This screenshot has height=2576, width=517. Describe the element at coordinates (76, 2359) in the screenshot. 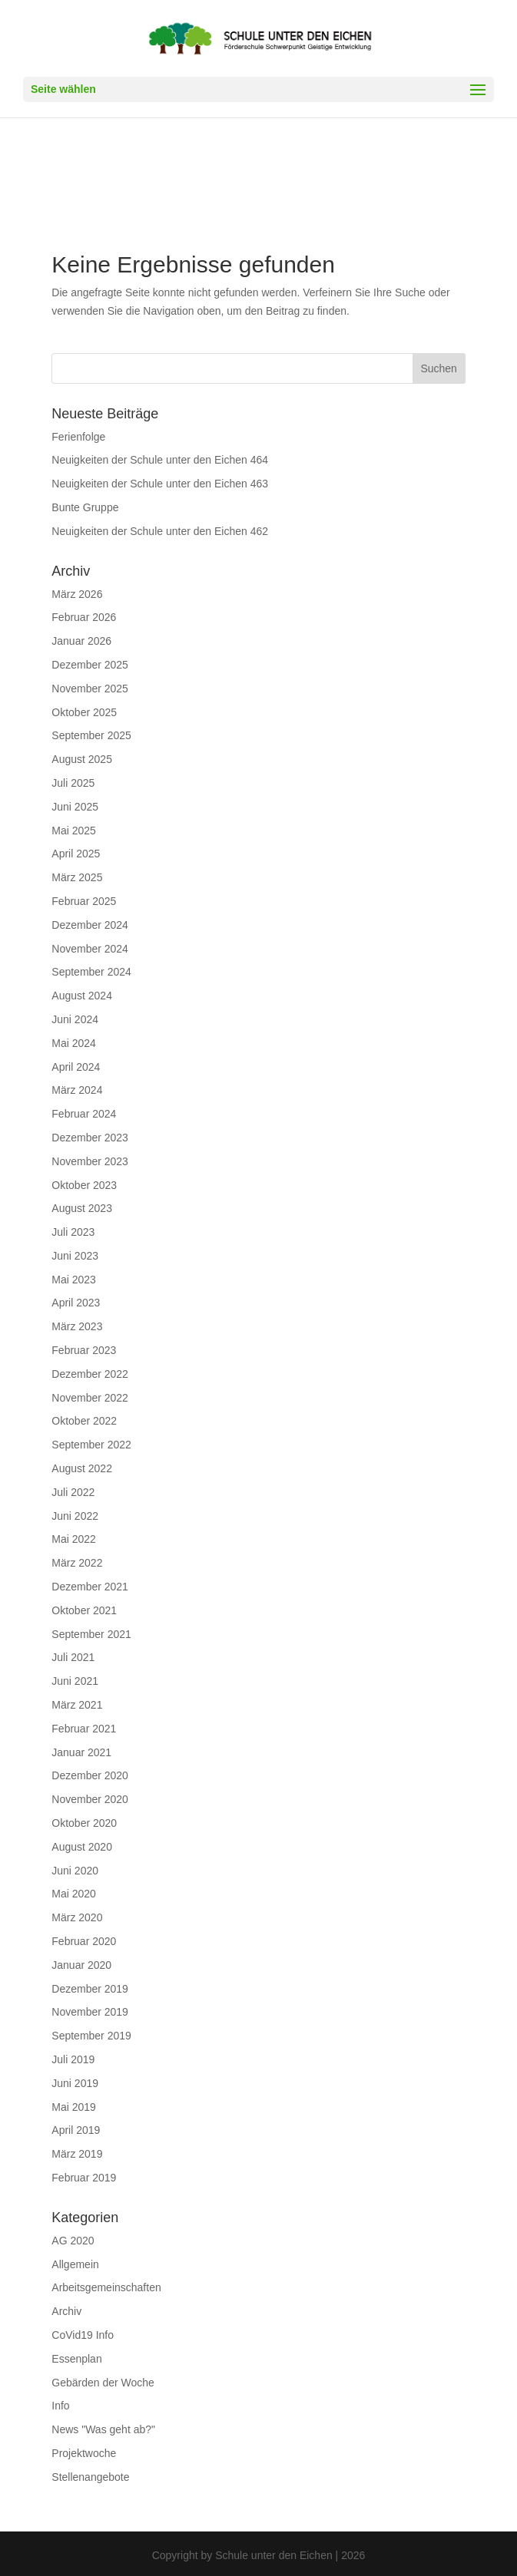

I see `Essenplan` at that location.